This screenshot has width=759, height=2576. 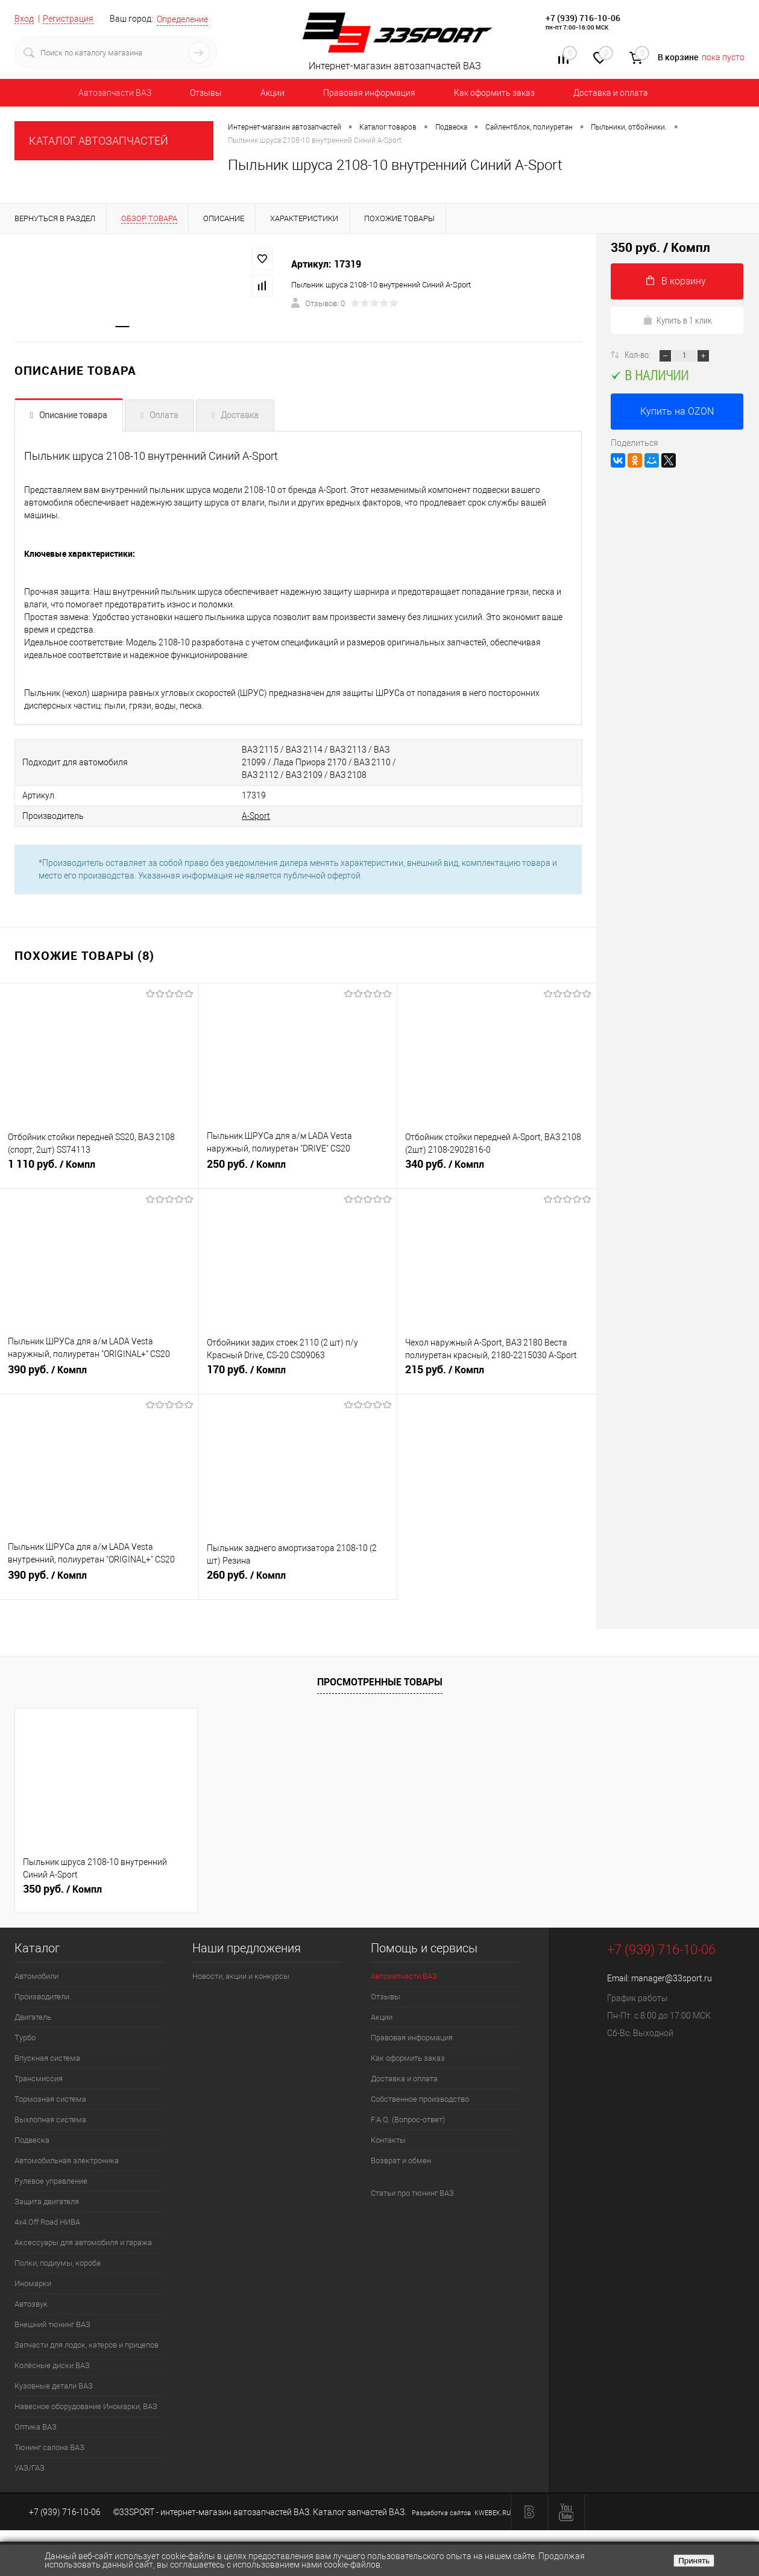 I want to click on Автозвук, so click(x=31, y=2303).